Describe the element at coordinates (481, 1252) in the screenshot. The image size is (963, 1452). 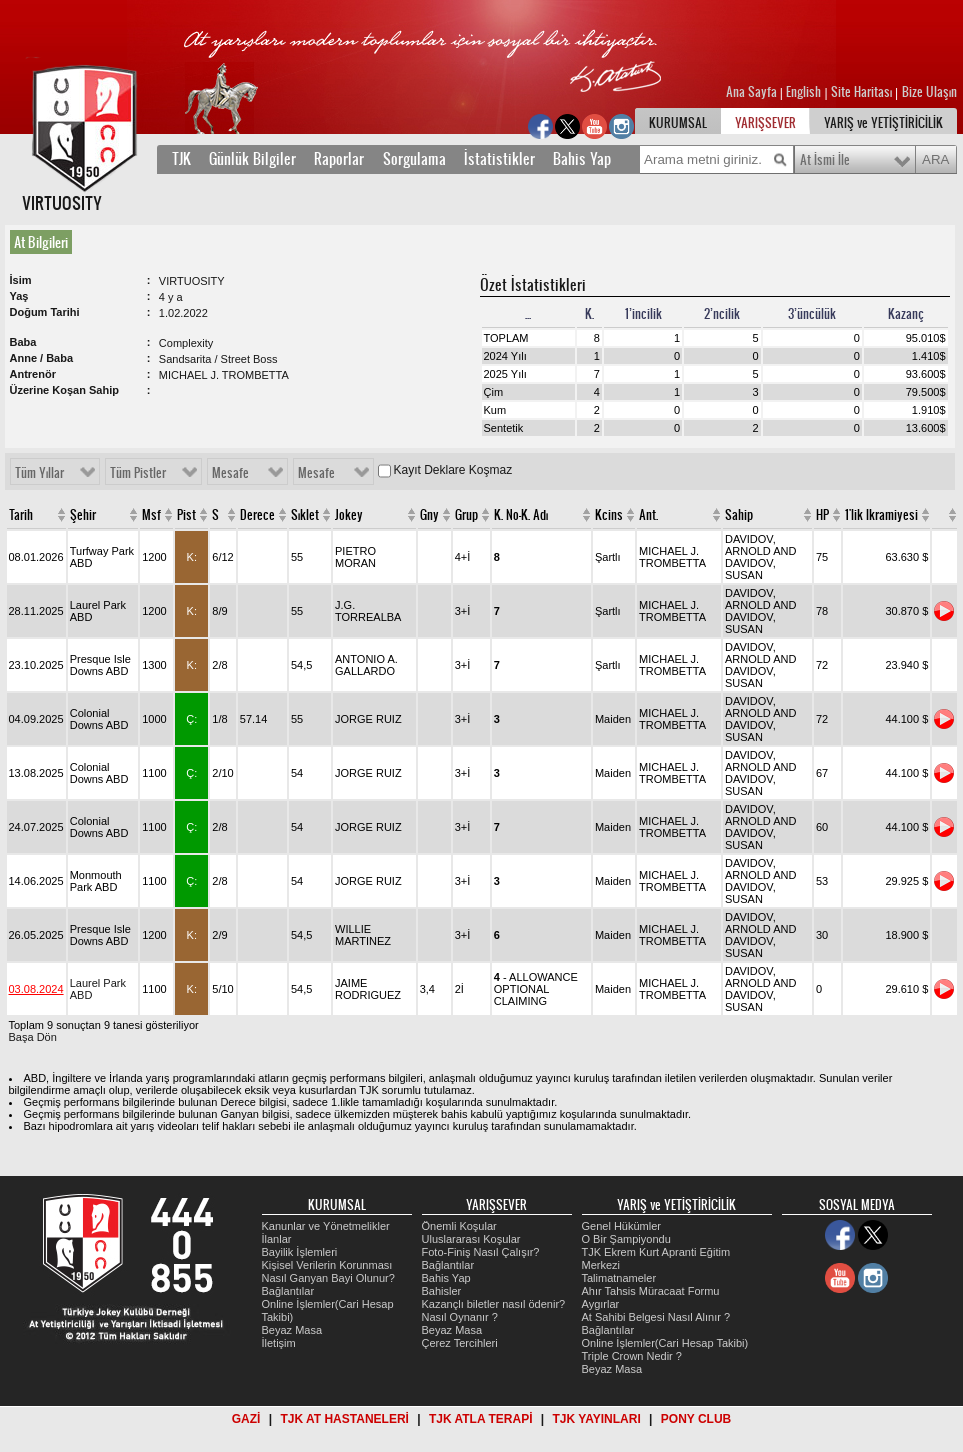
I see `Foto-Finiş Nasıl Çalışır?` at that location.